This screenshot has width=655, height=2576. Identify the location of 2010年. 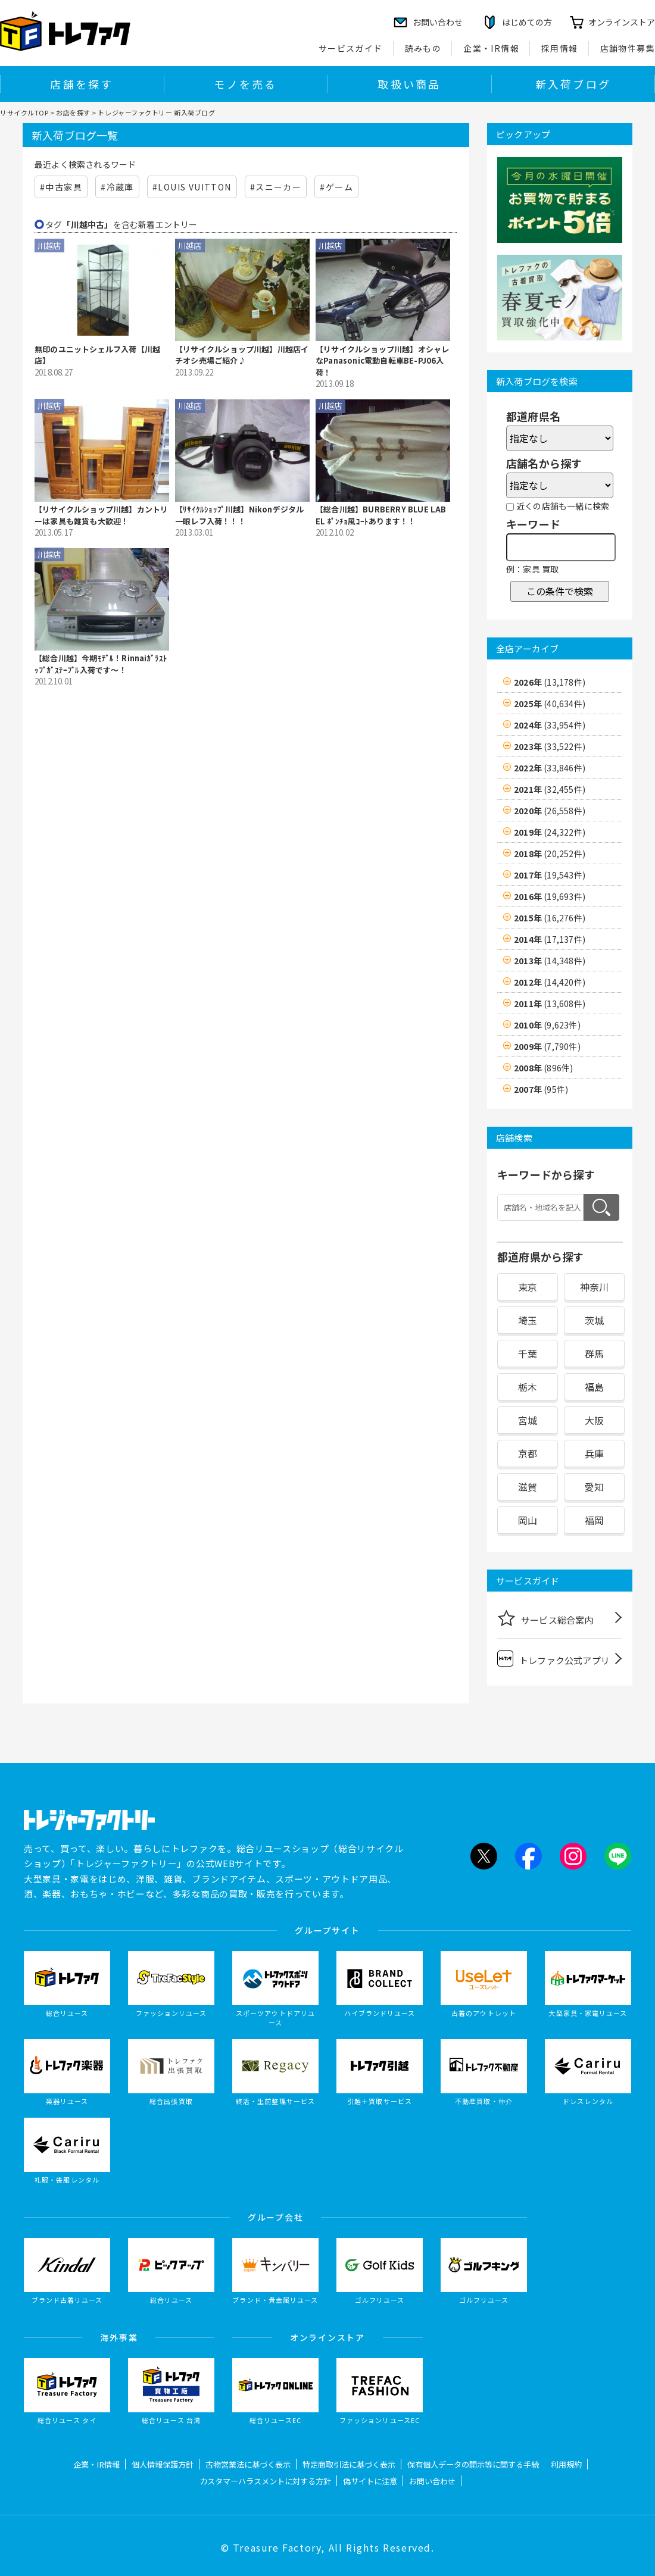
(547, 1025).